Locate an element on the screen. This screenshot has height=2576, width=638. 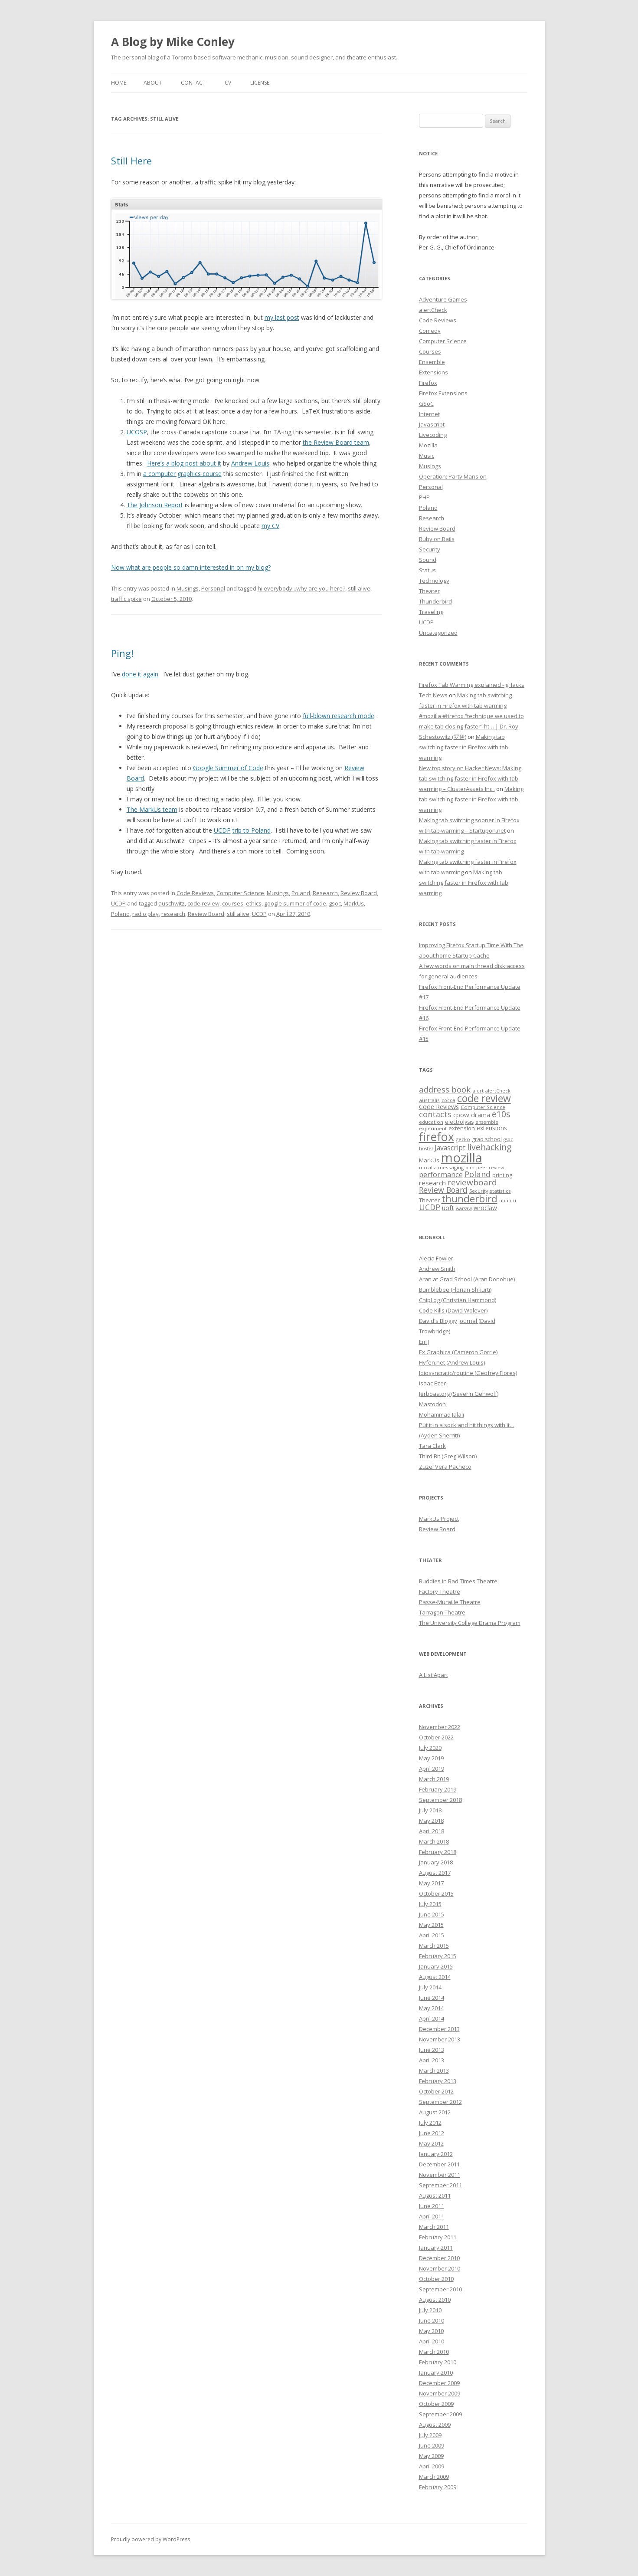
July 2018 is located at coordinates (430, 1810).